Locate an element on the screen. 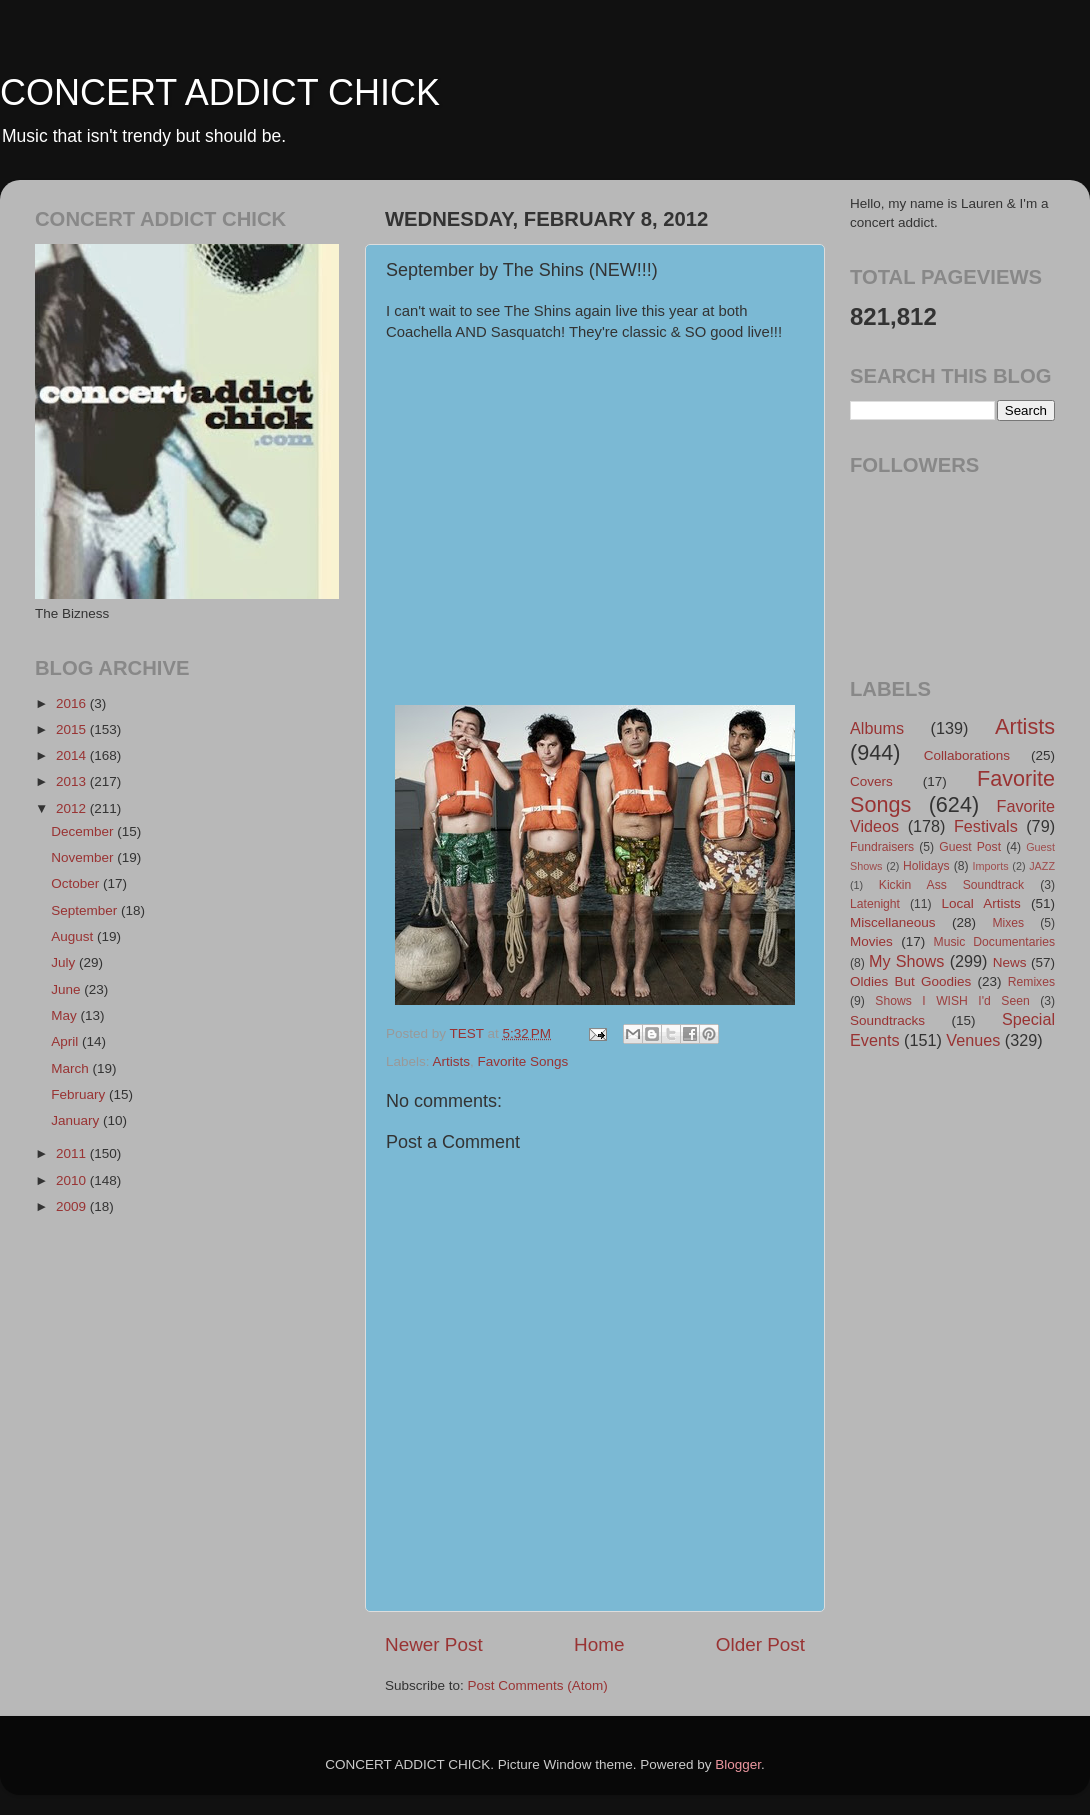 Image resolution: width=1090 pixels, height=1815 pixels. Mixes is located at coordinates (1008, 923).